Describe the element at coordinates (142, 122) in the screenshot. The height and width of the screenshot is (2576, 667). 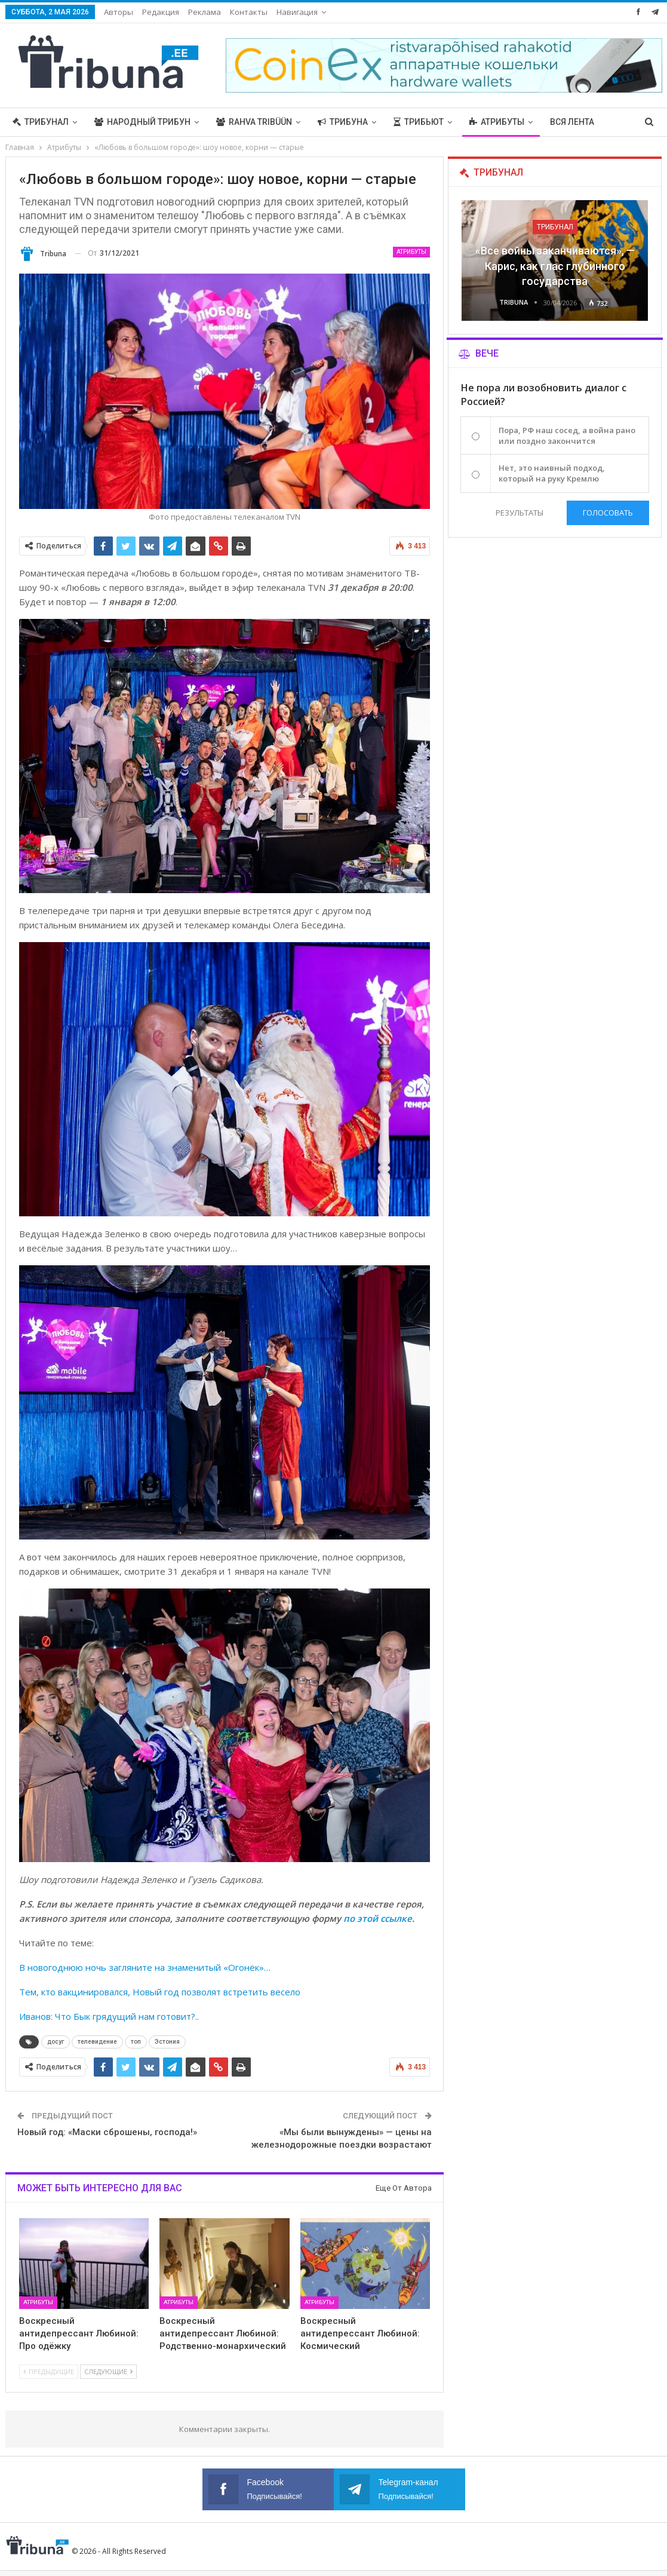
I see `Народный трибун` at that location.